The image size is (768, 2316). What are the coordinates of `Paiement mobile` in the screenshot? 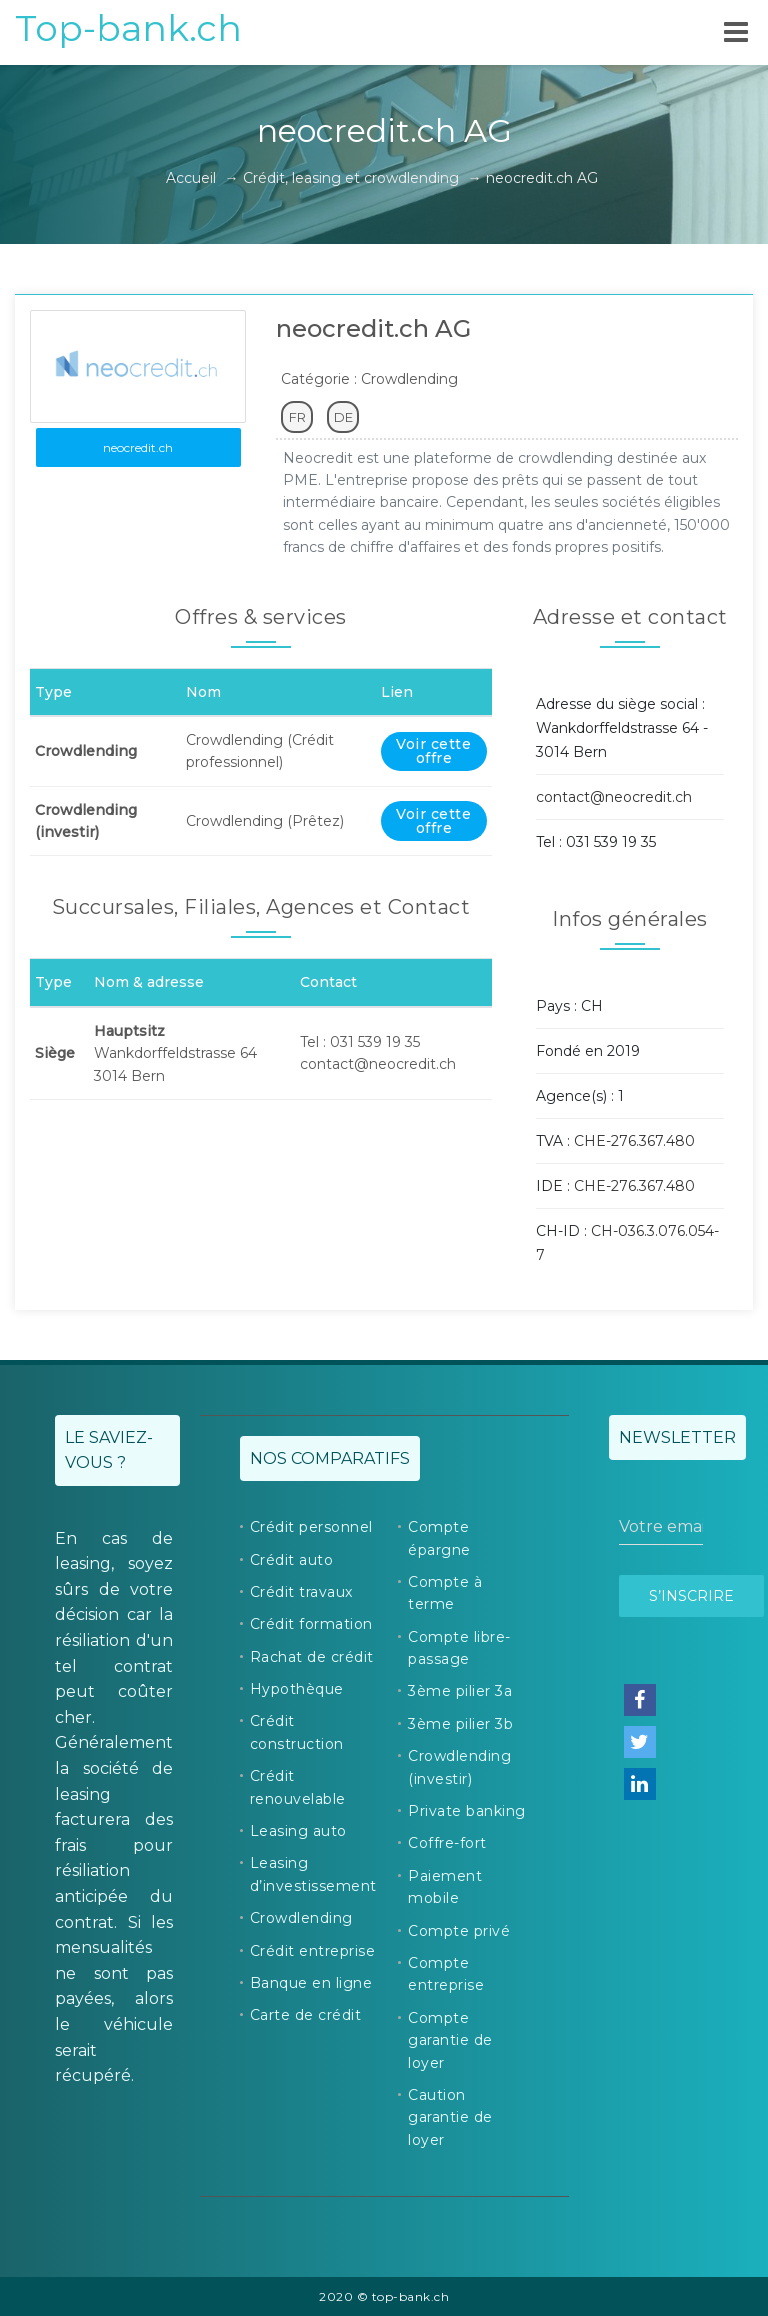 It's located at (445, 1887).